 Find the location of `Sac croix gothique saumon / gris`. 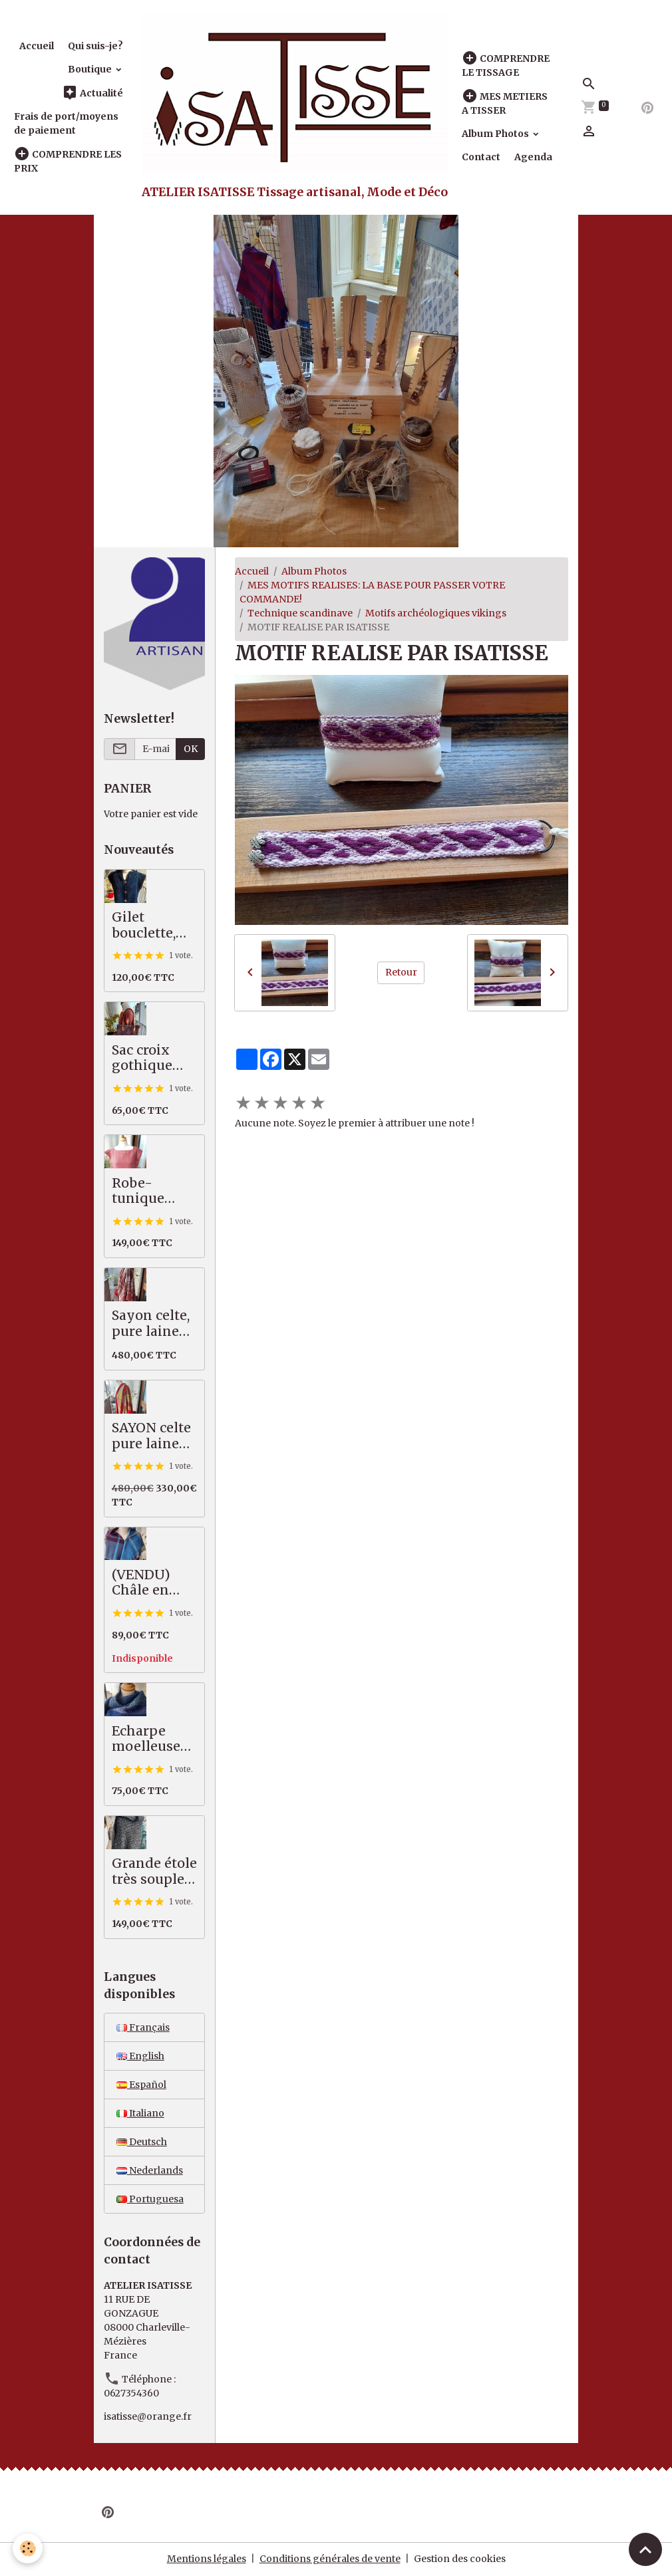

Sac croix gothique saumon / gris is located at coordinates (143, 1058).